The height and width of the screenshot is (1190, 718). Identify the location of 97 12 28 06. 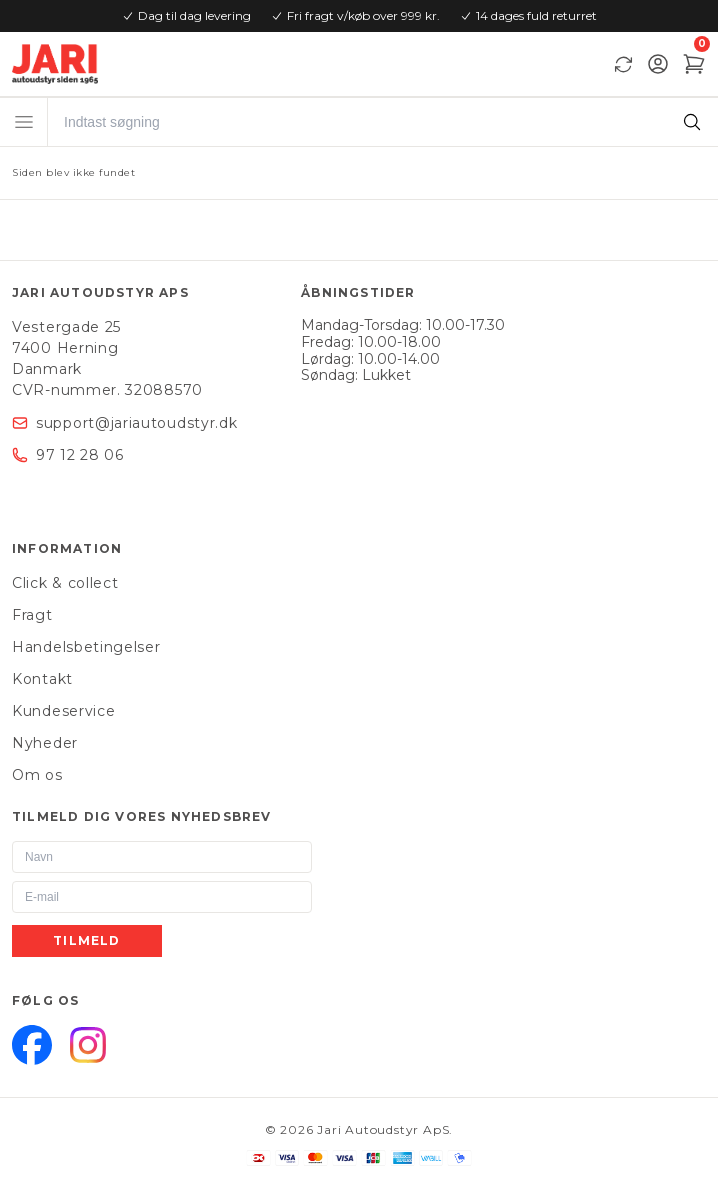
(80, 455).